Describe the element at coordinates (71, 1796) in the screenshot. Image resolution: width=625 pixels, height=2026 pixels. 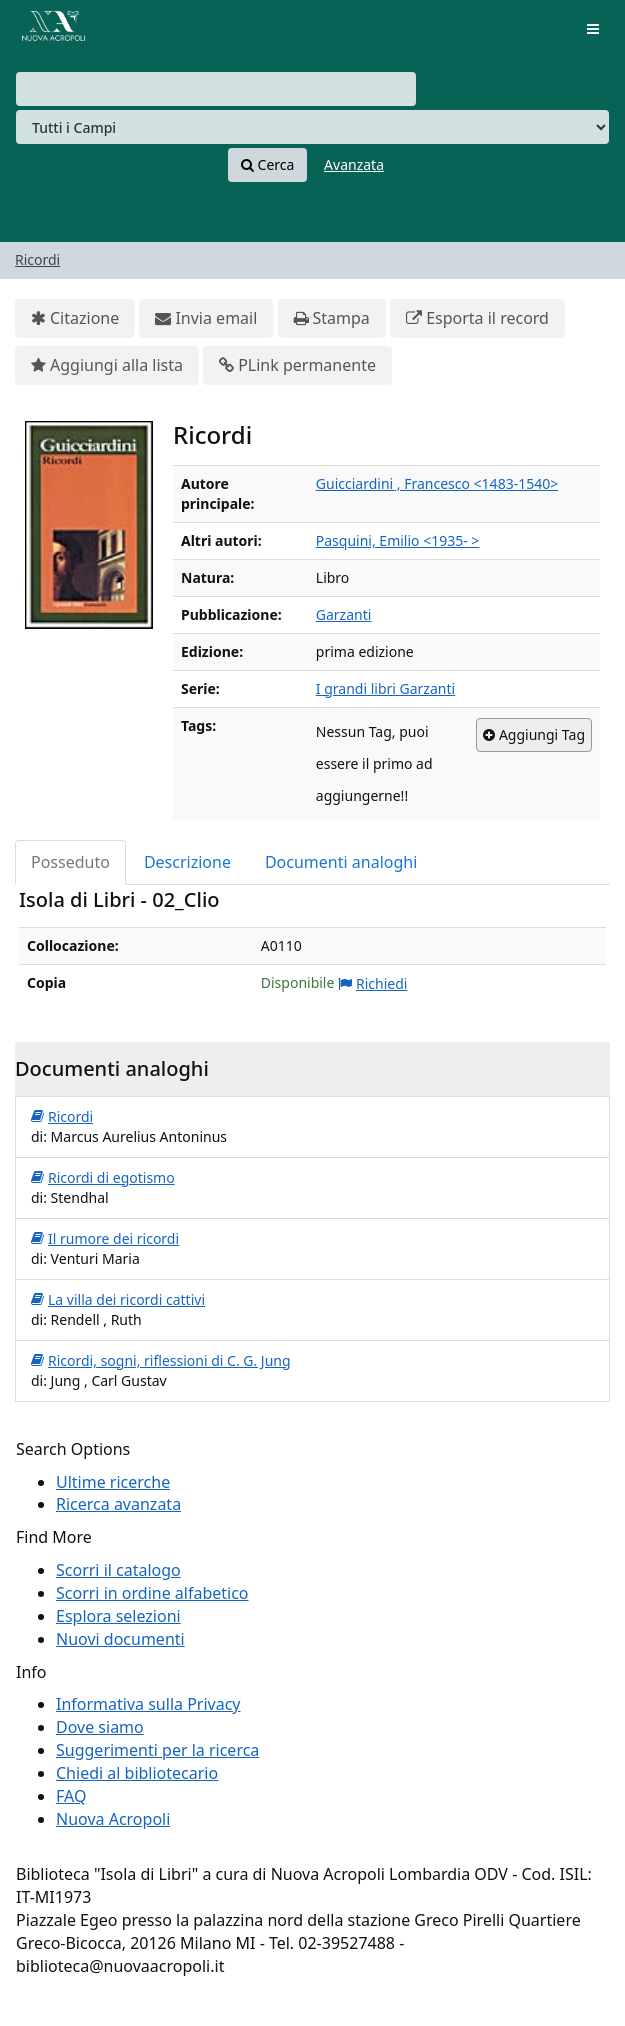
I see `FAQ` at that location.